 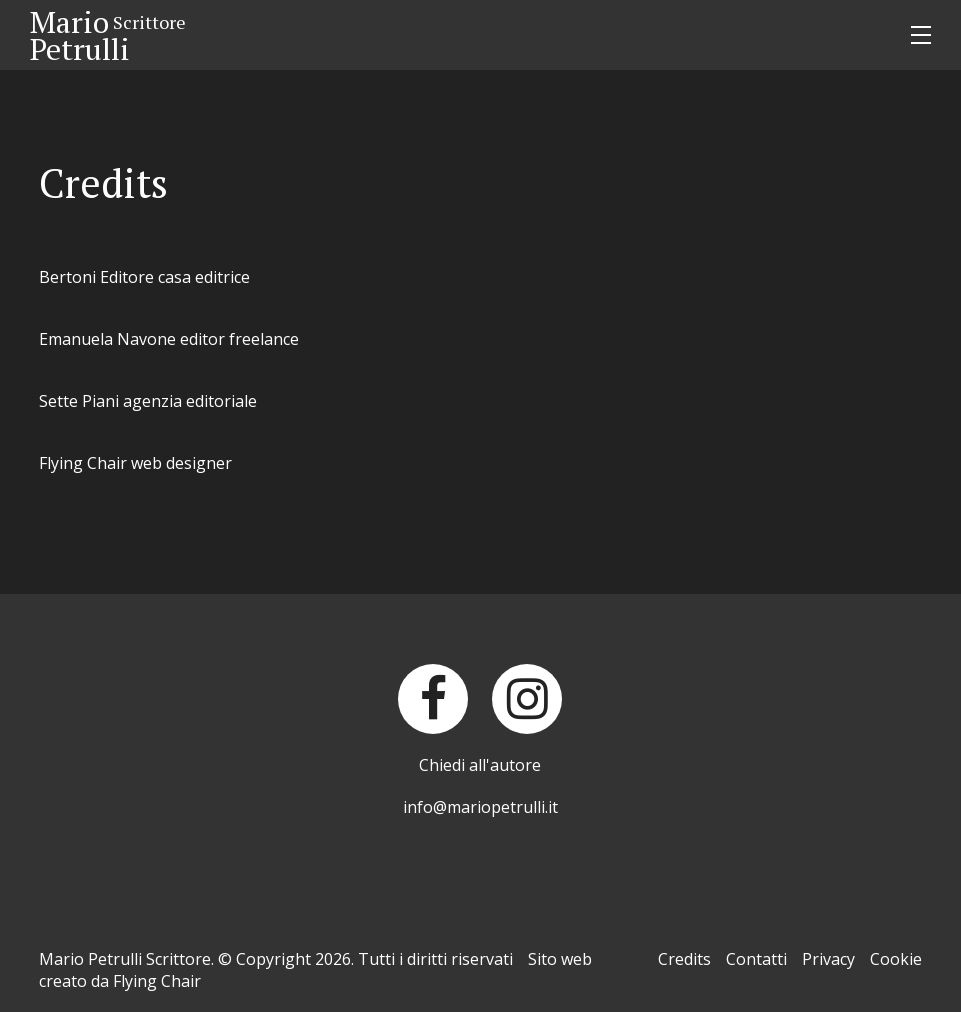 I want to click on Sette Piani agenzia editoriale, so click(x=148, y=401).